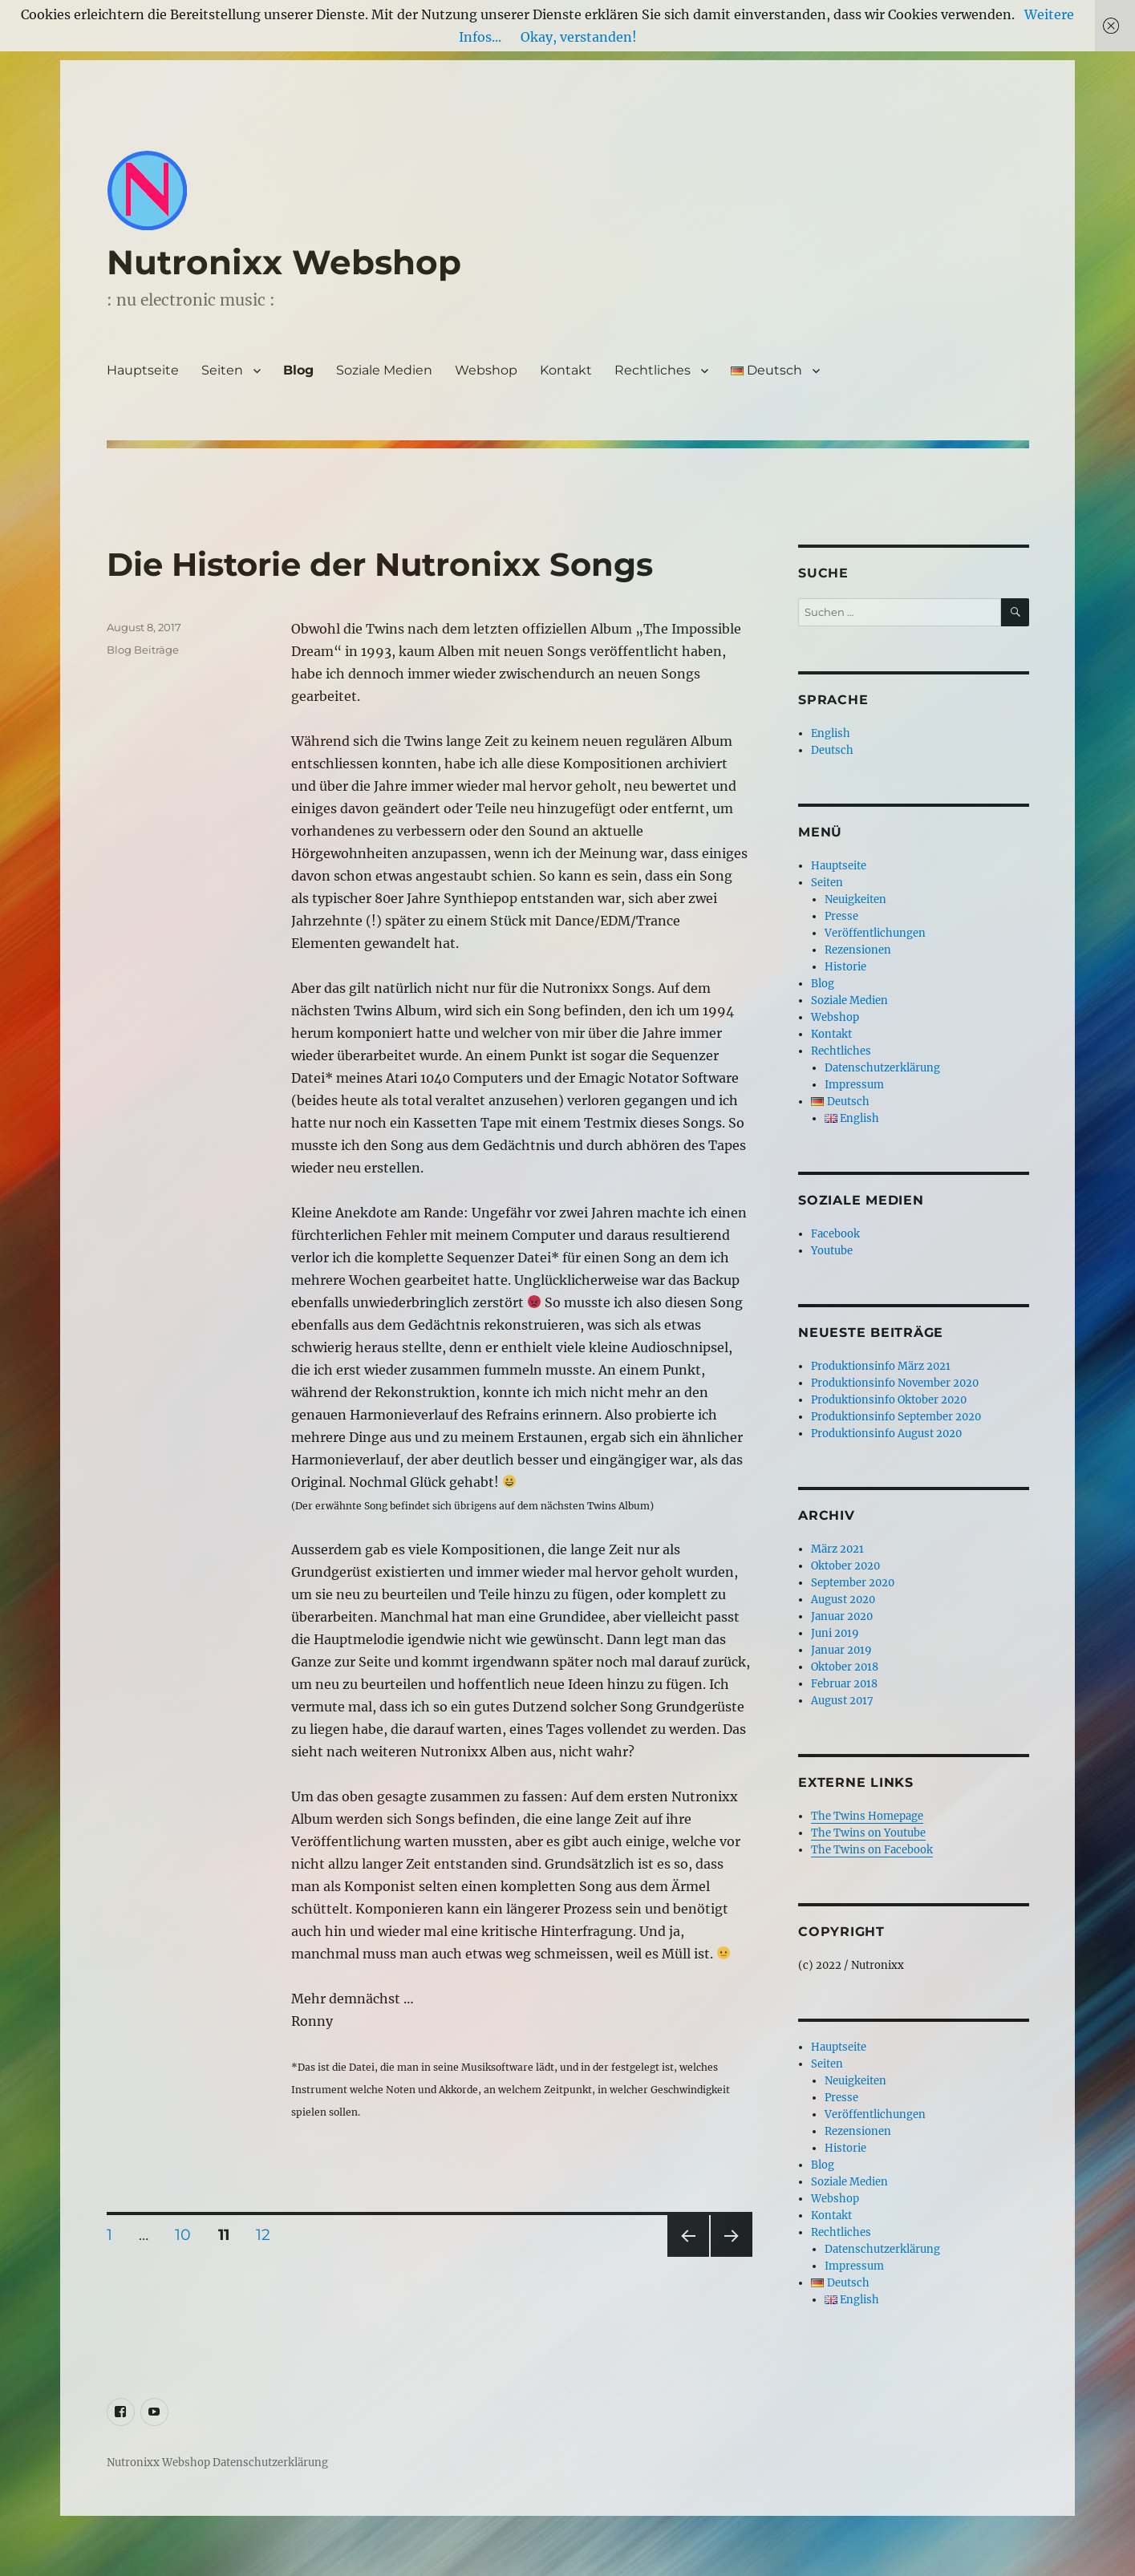 The height and width of the screenshot is (2576, 1135). Describe the element at coordinates (845, 1566) in the screenshot. I see `Oktober 2020` at that location.